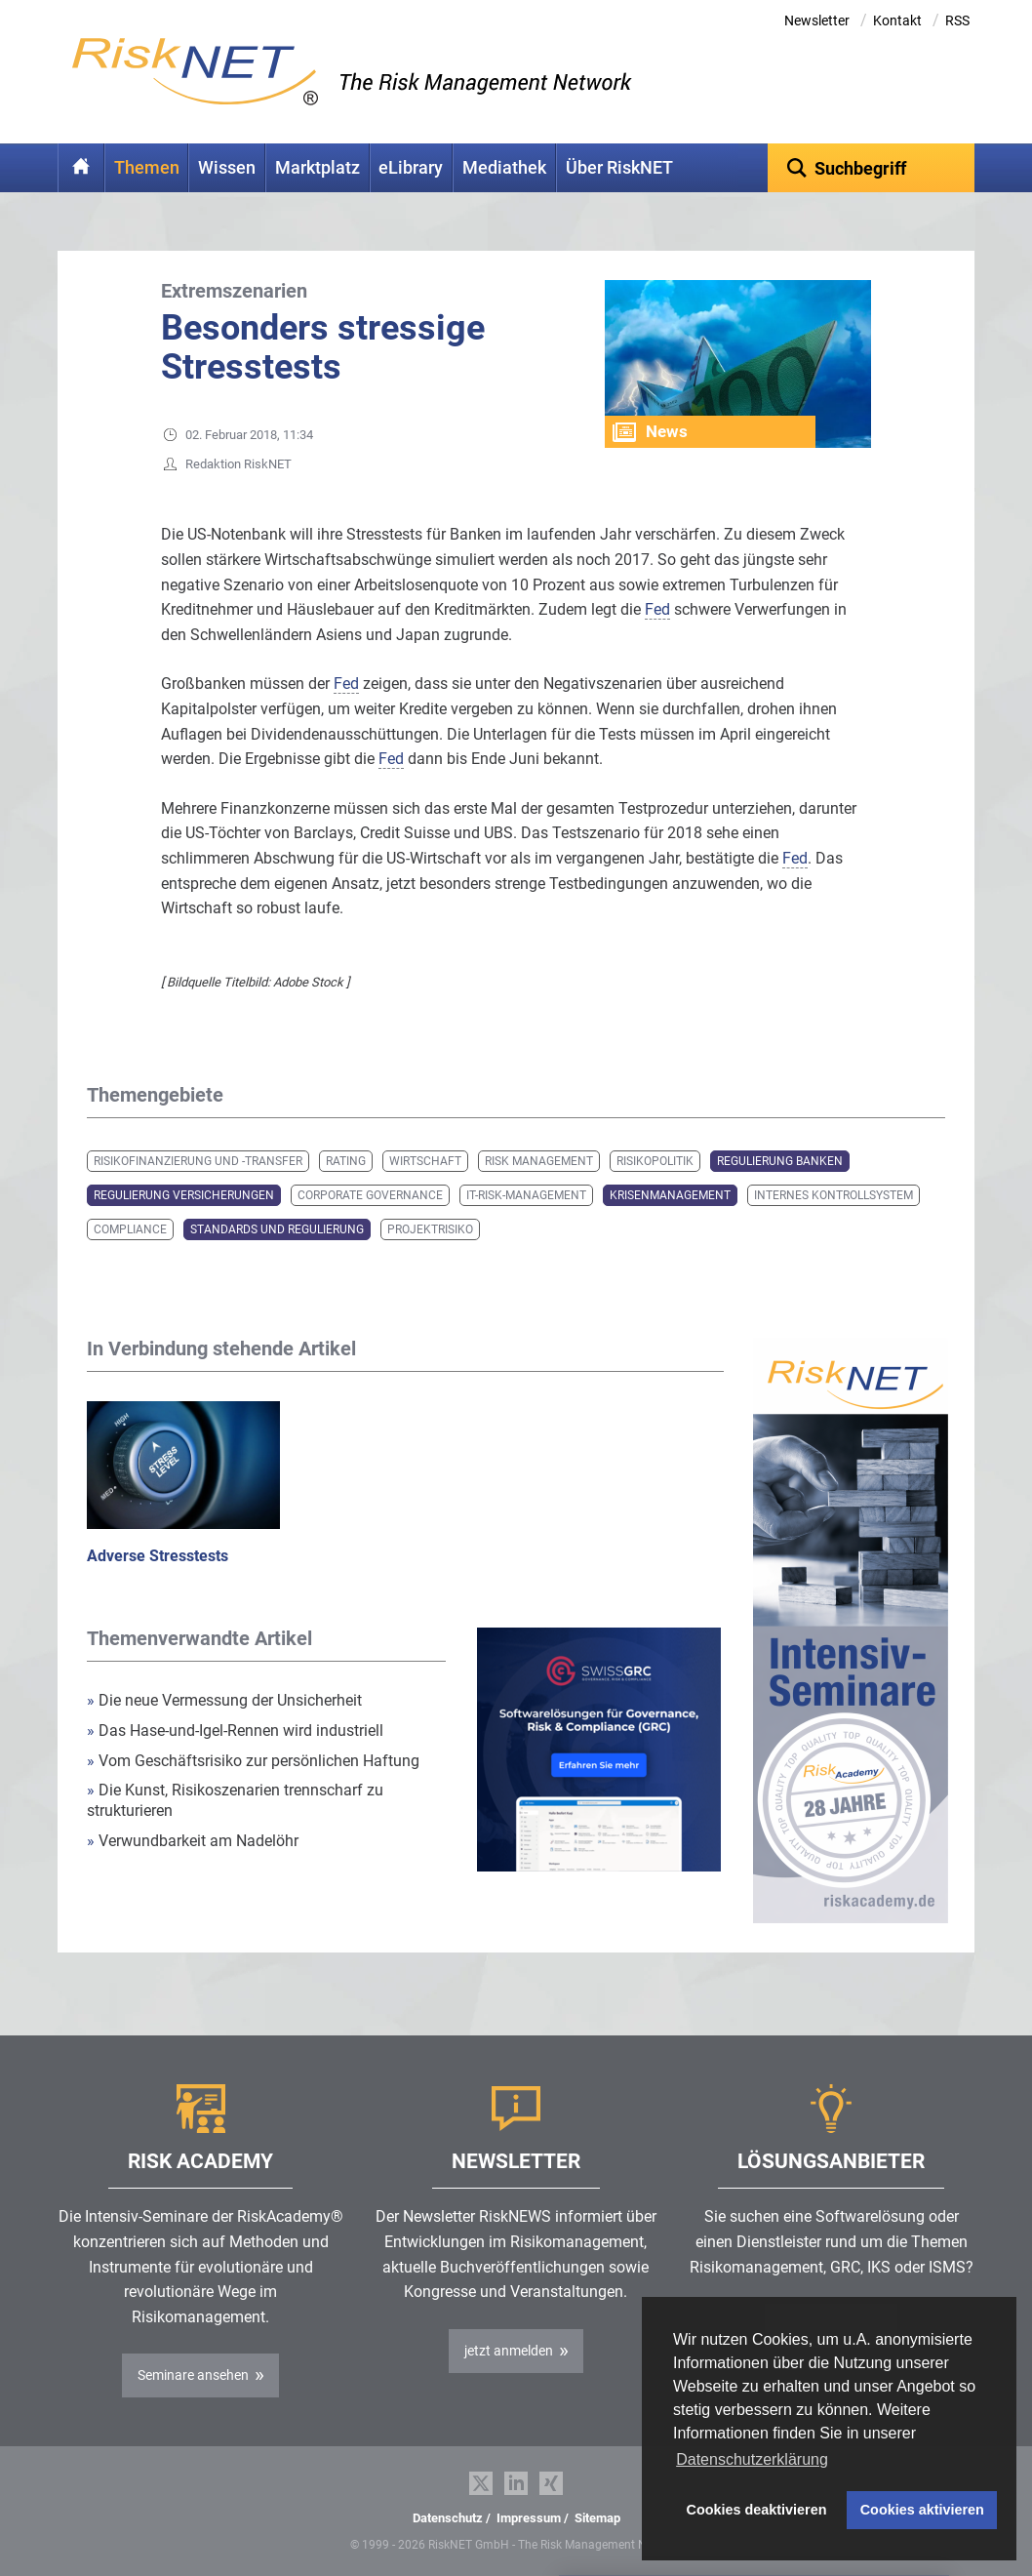 This screenshot has width=1032, height=2576. I want to click on Risikopolitik, so click(655, 1161).